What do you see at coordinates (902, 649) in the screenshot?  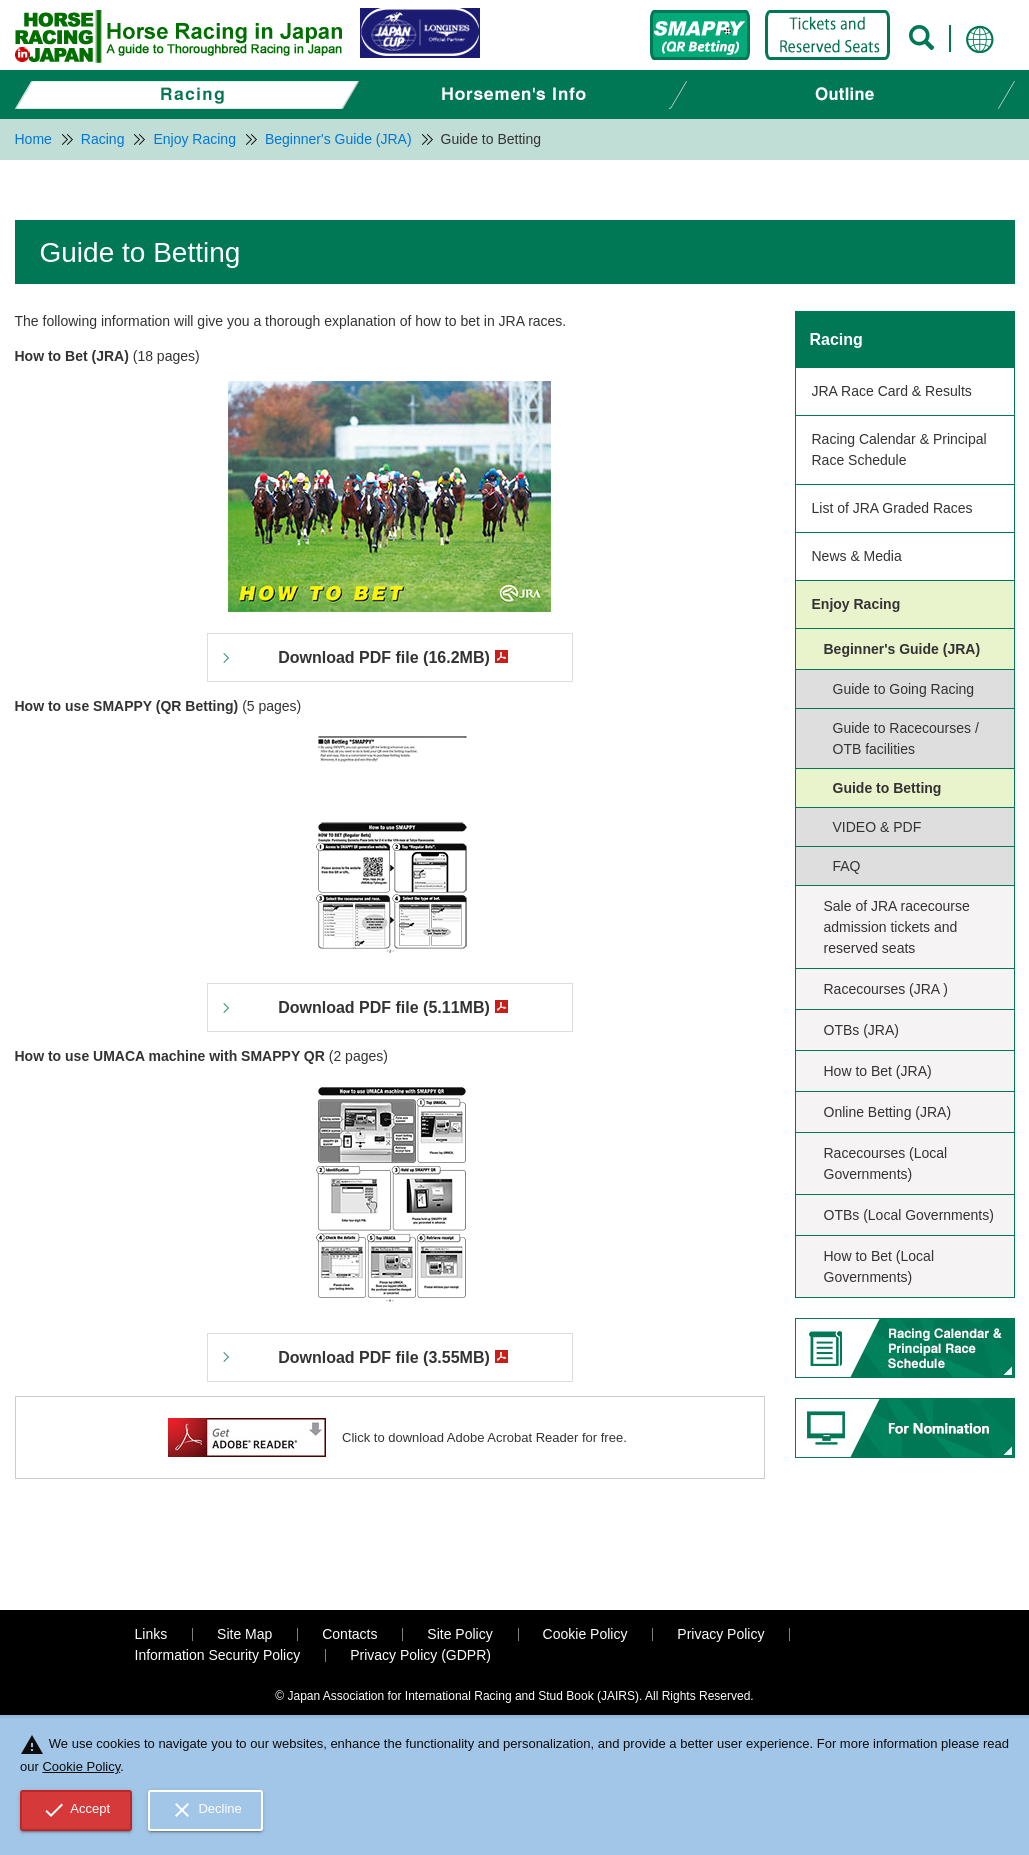 I see `Beginner's Guide (JRA)` at bounding box center [902, 649].